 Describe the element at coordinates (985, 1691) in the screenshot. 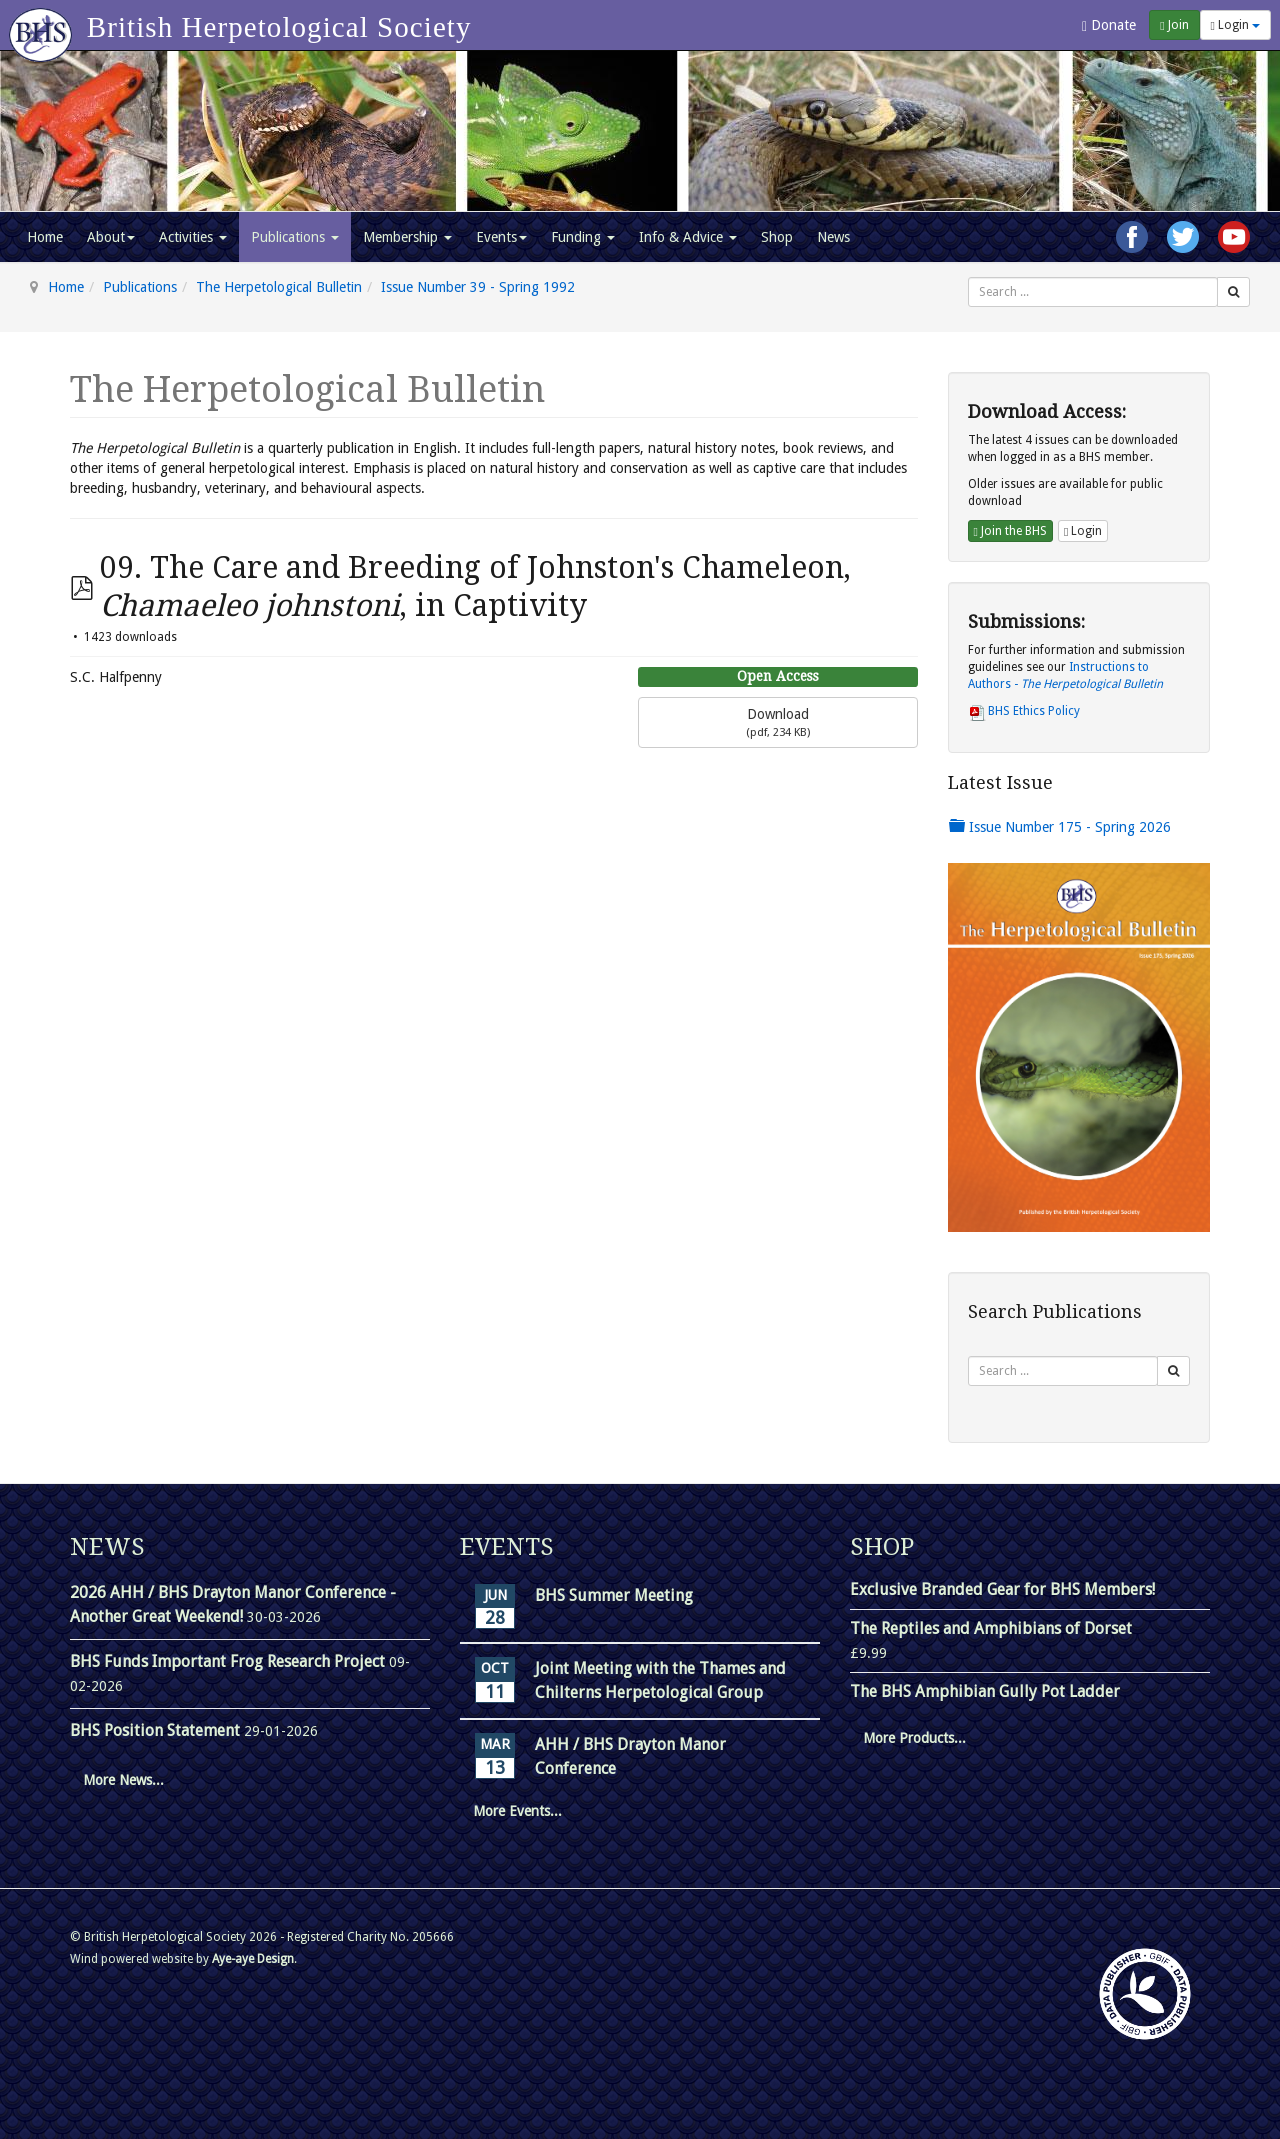

I see `The BHS Amphibian Gully Pot Ladder` at that location.